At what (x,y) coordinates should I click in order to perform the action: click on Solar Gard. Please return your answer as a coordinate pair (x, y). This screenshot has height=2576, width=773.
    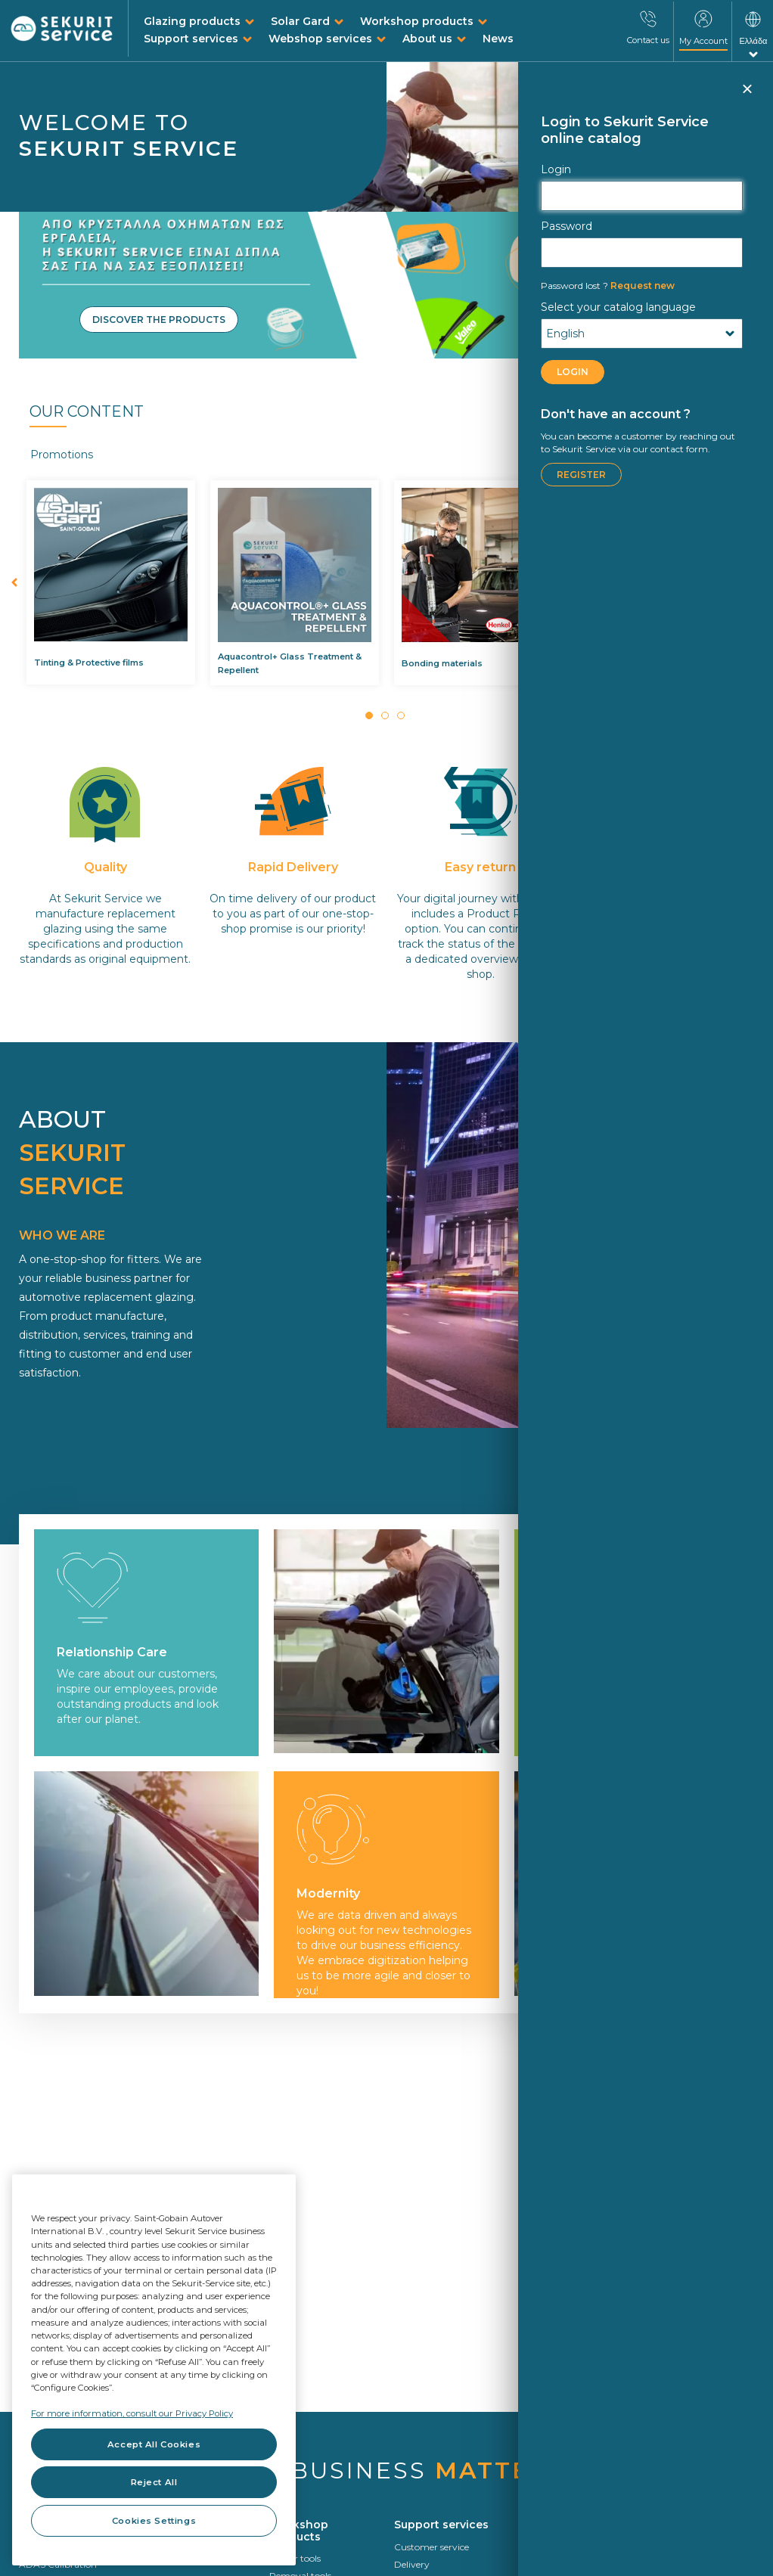
    Looking at the image, I should click on (300, 21).